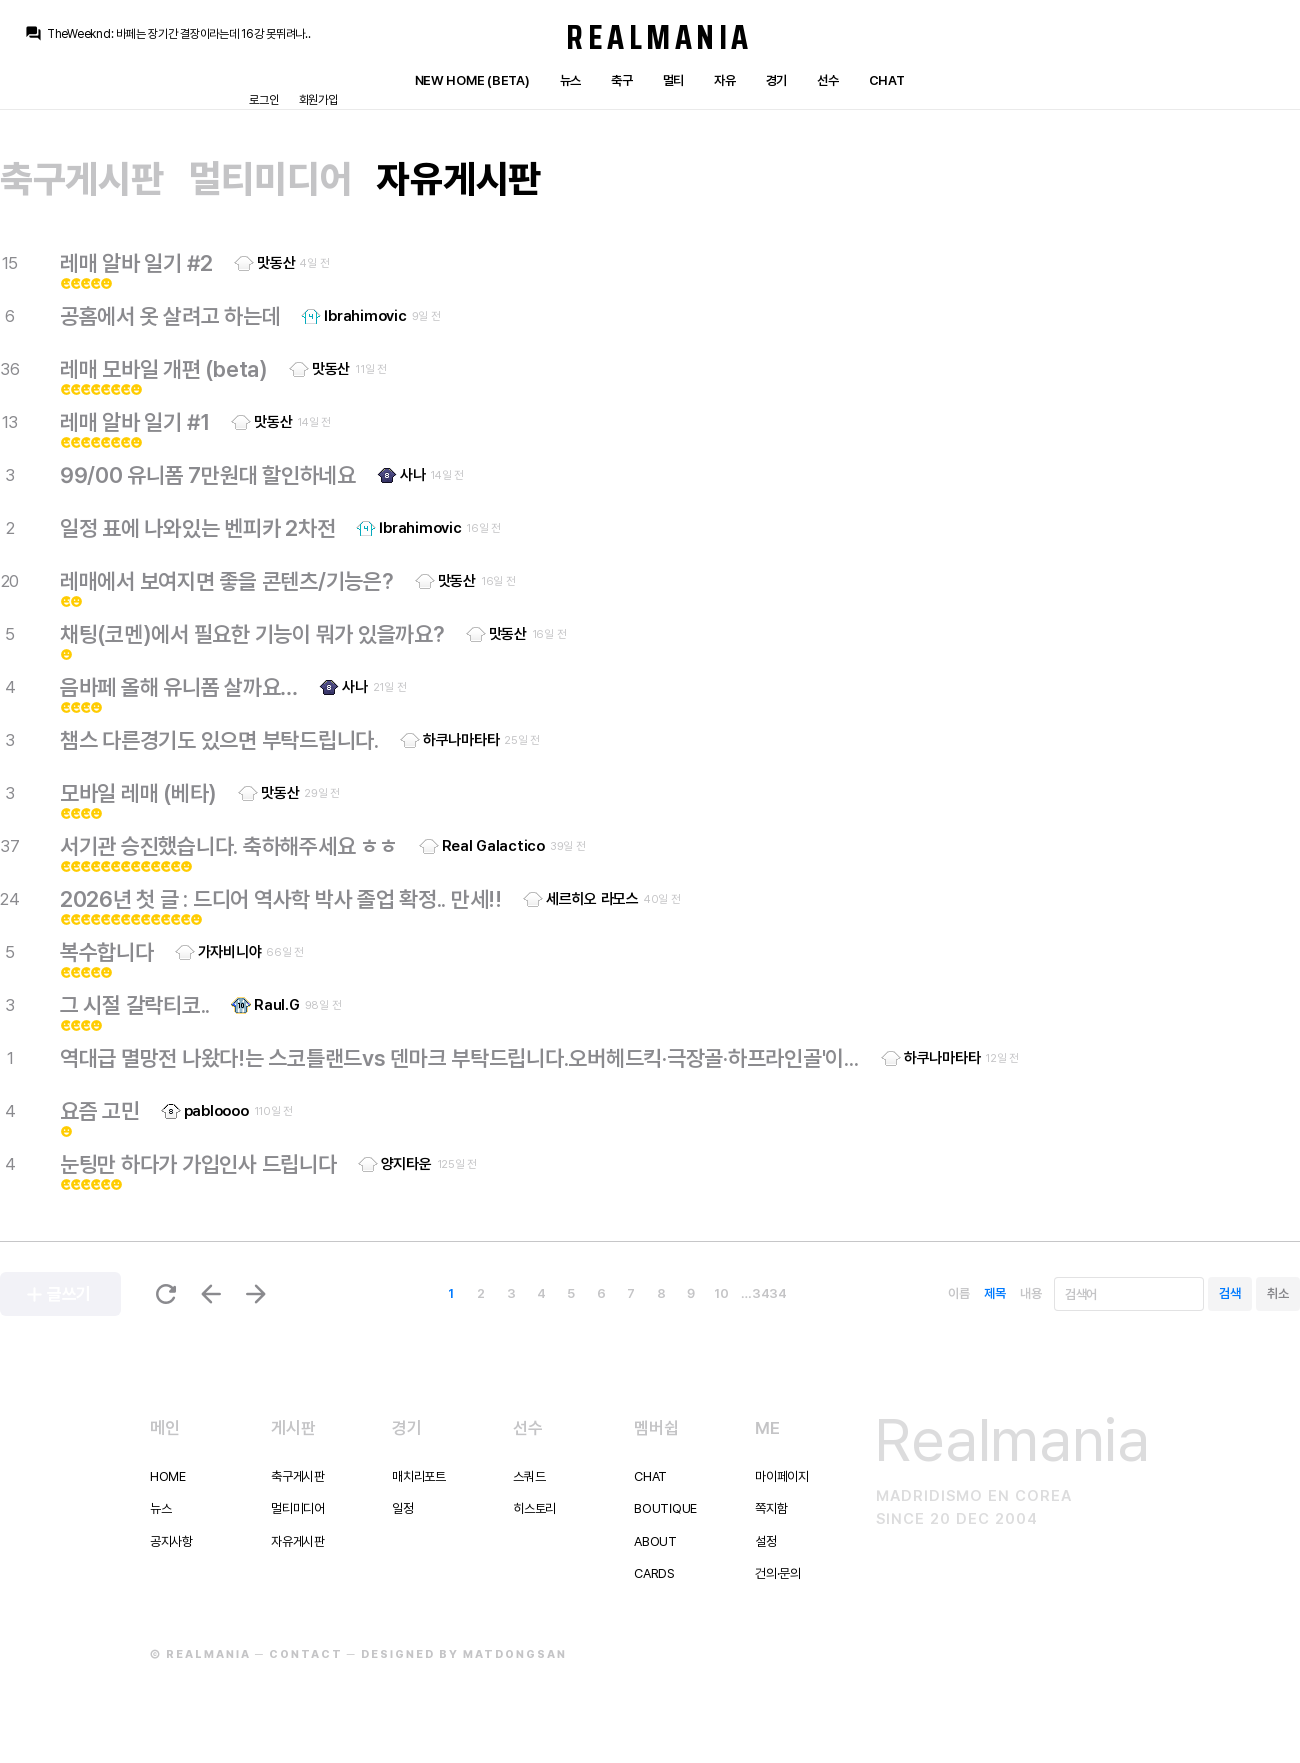 Image resolution: width=1300 pixels, height=1763 pixels. I want to click on 일정, so click(402, 1508).